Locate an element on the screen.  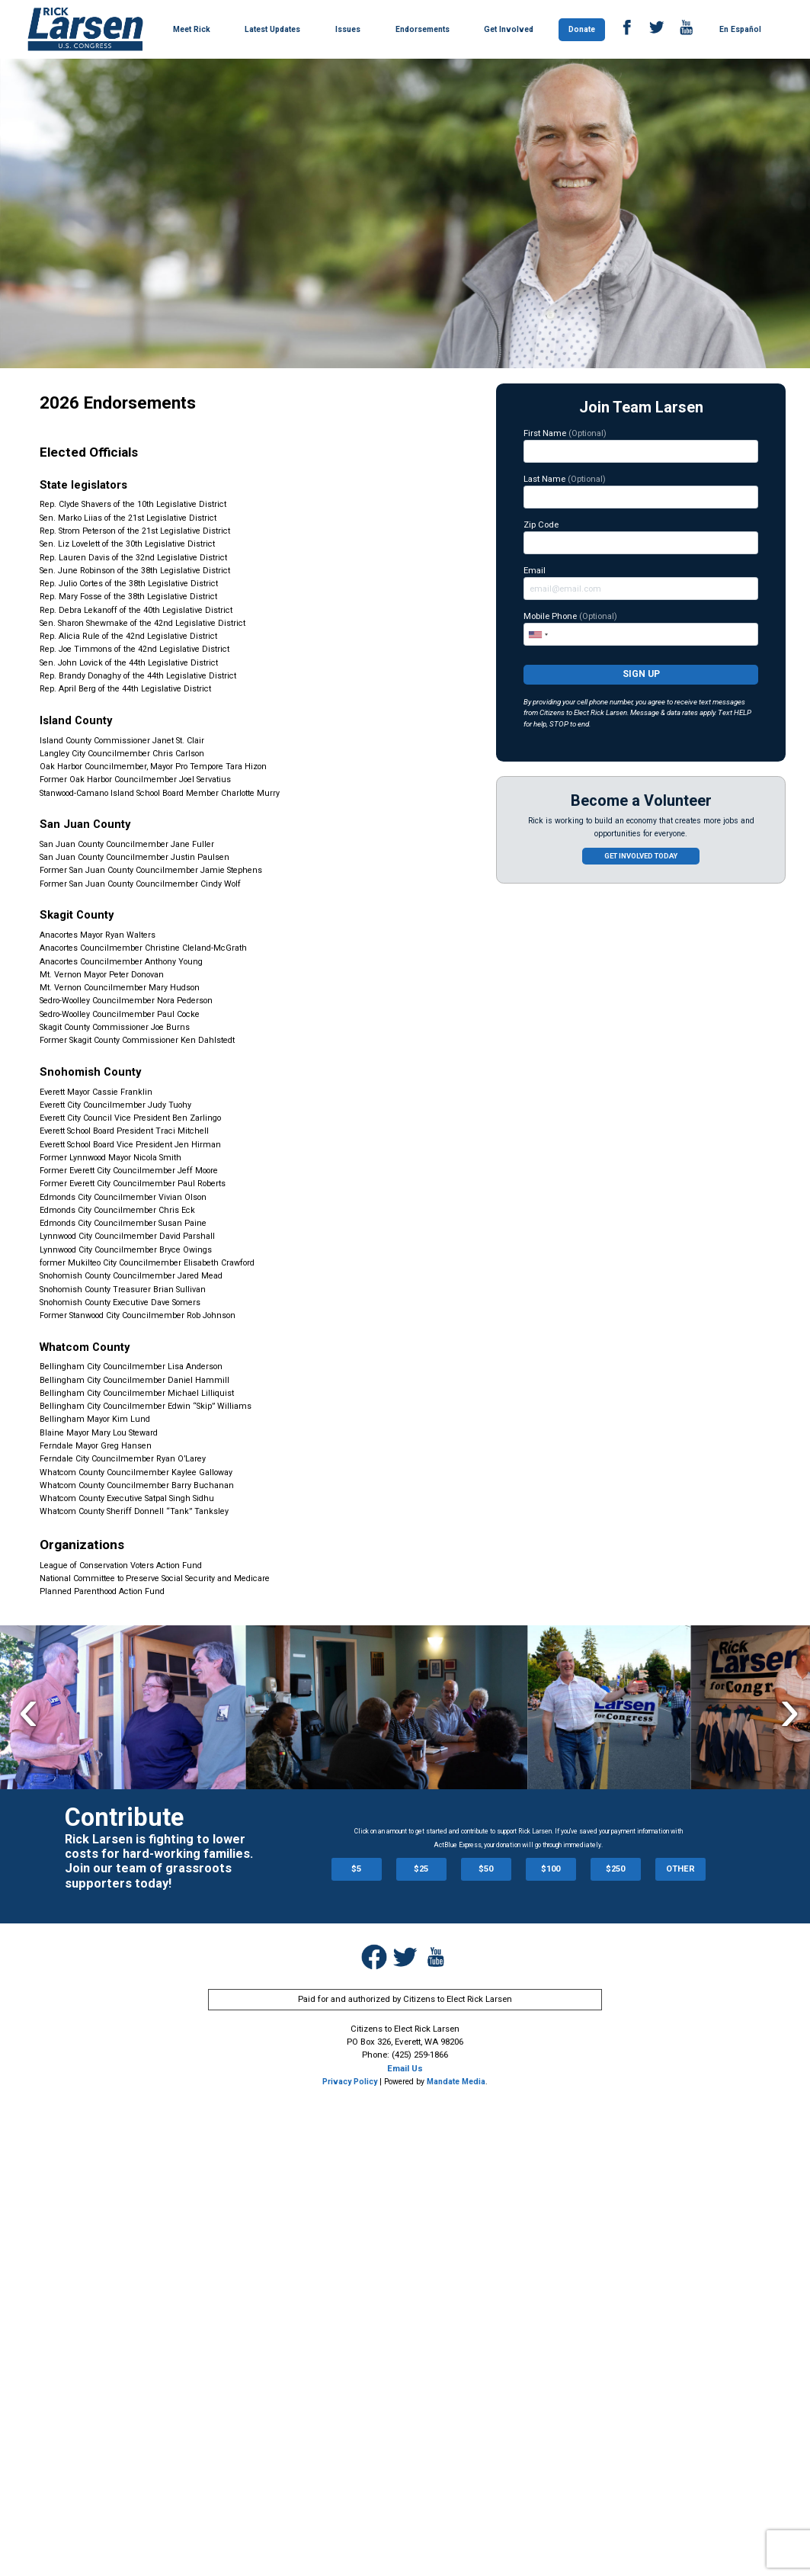
Mandate Media is located at coordinates (456, 2082).